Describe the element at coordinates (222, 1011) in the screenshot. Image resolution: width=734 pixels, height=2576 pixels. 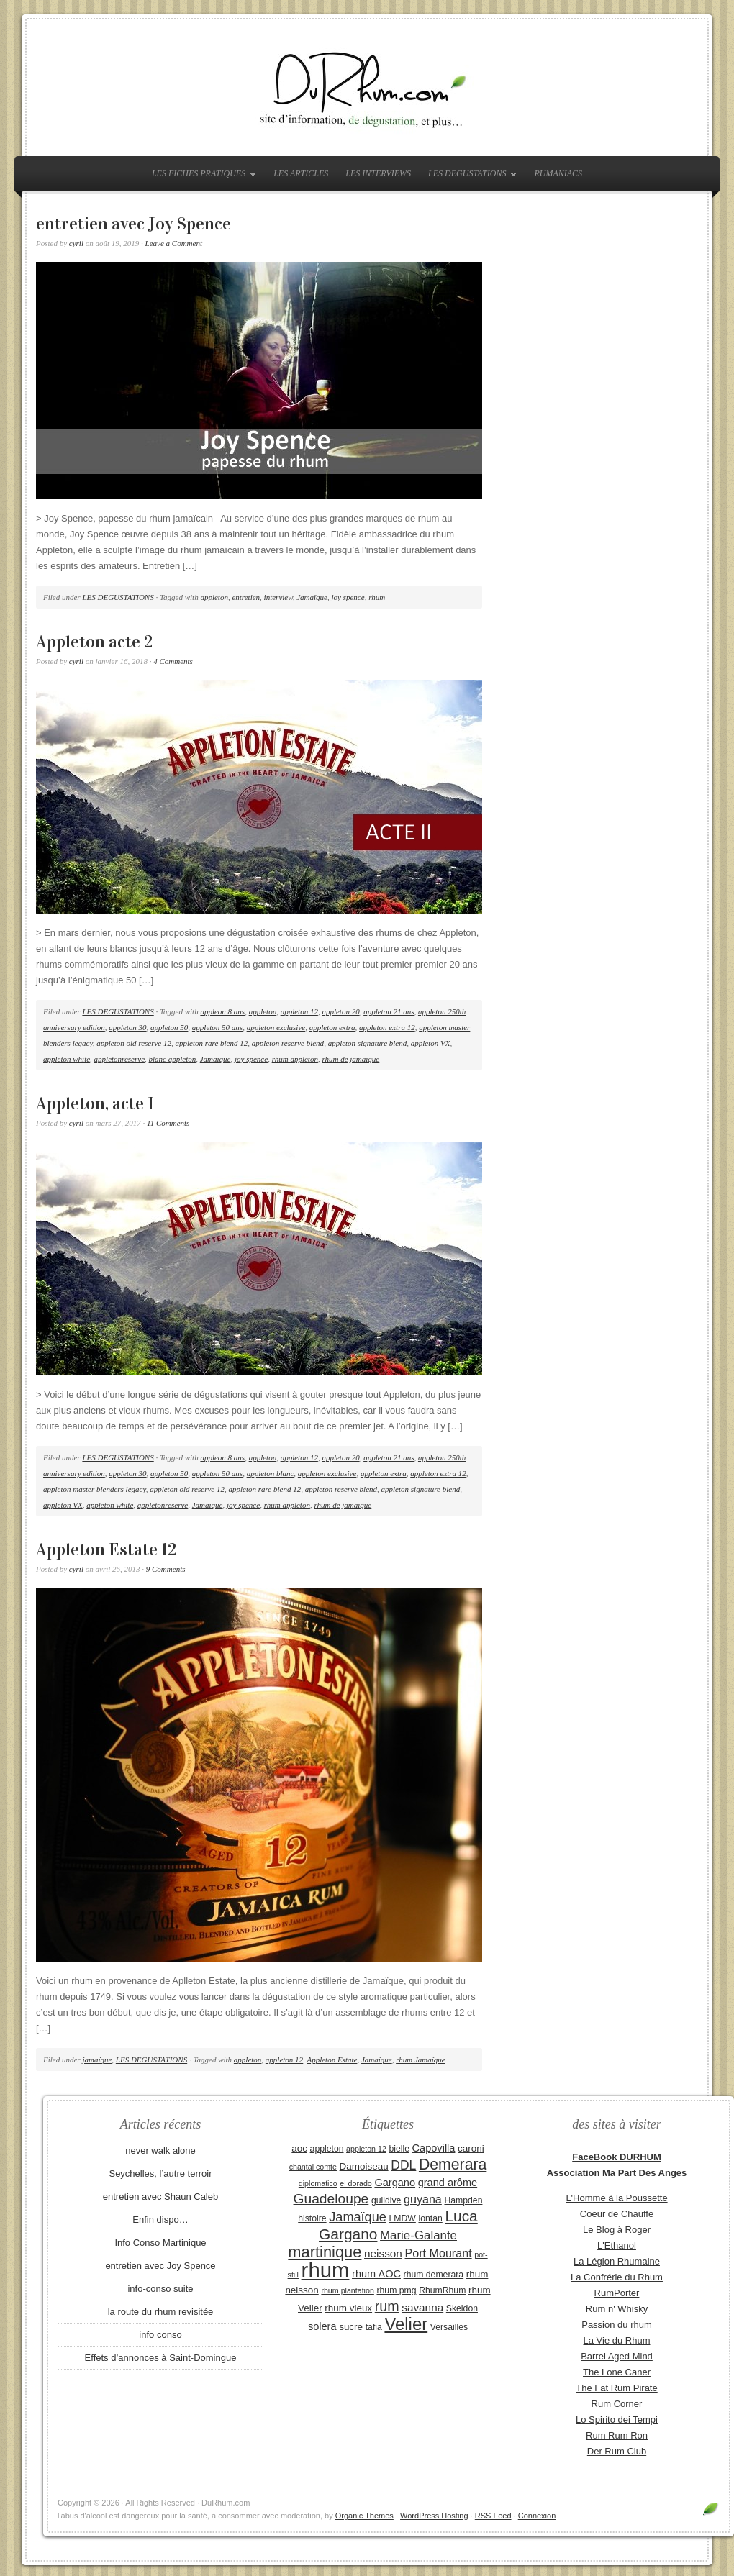
I see `appleon 8 ans` at that location.